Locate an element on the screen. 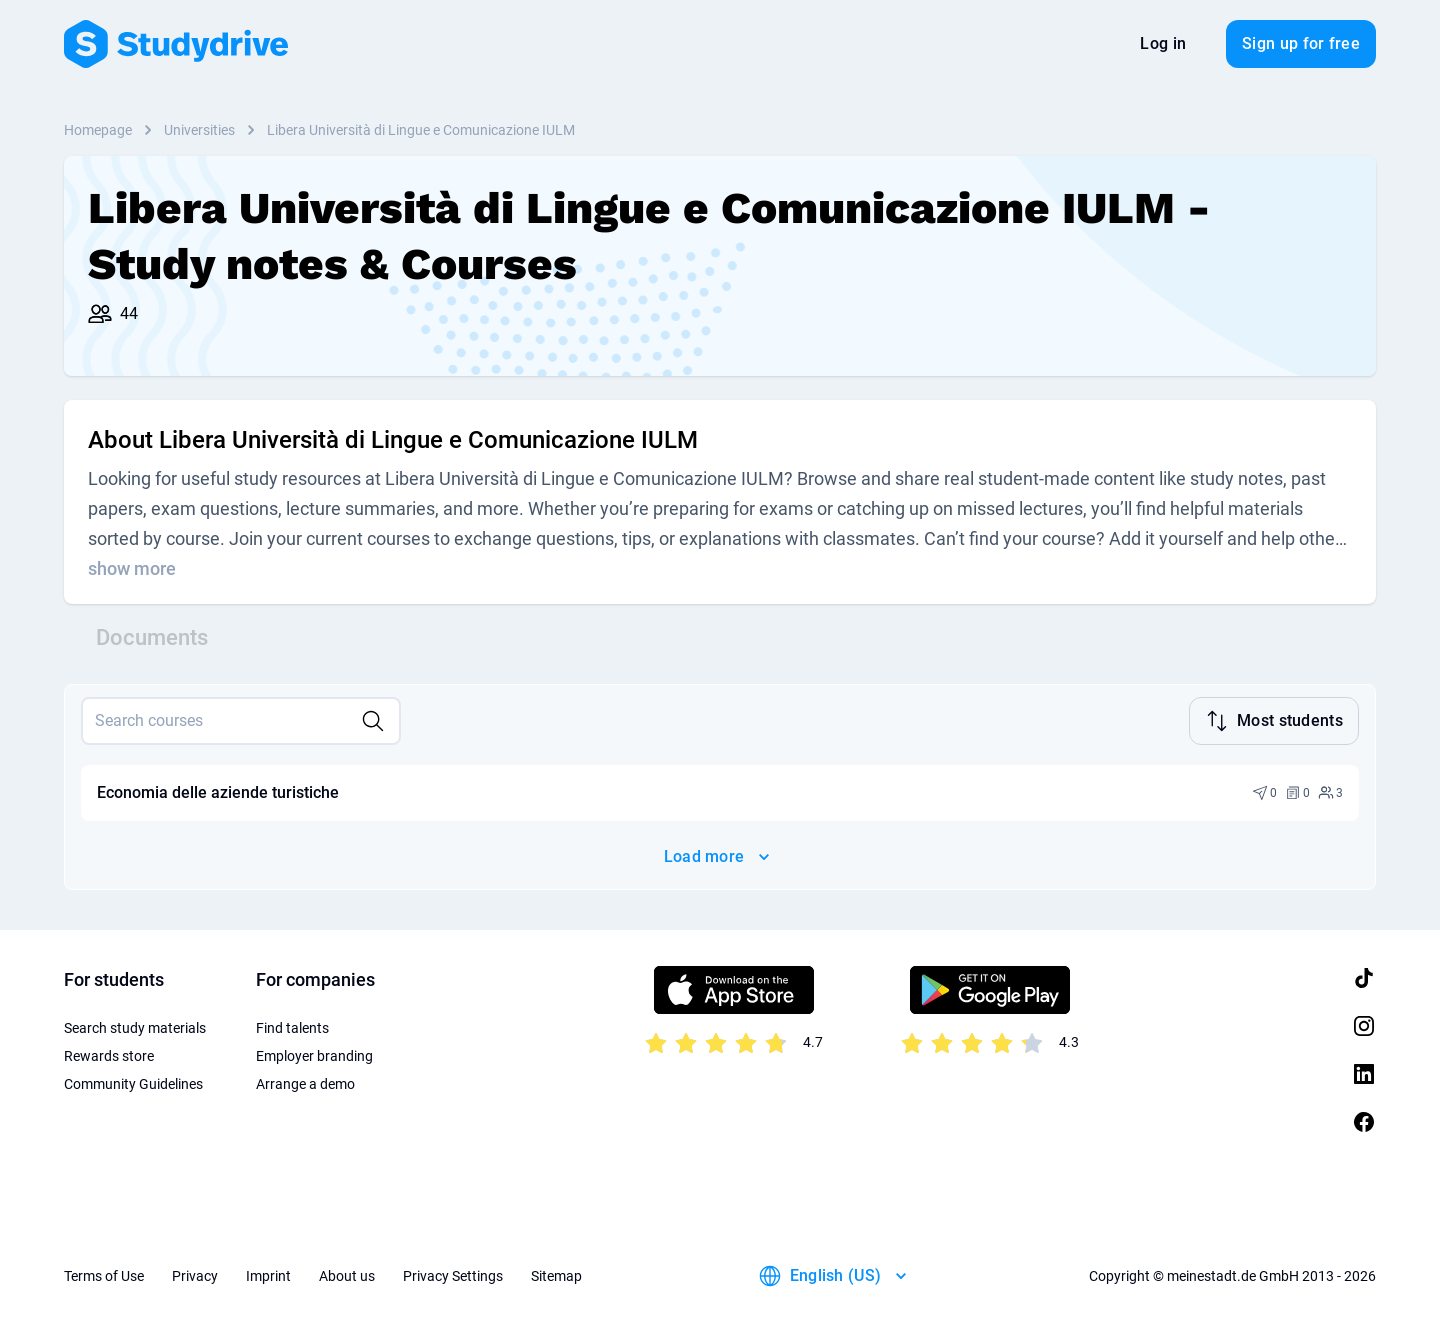  Universities is located at coordinates (199, 130).